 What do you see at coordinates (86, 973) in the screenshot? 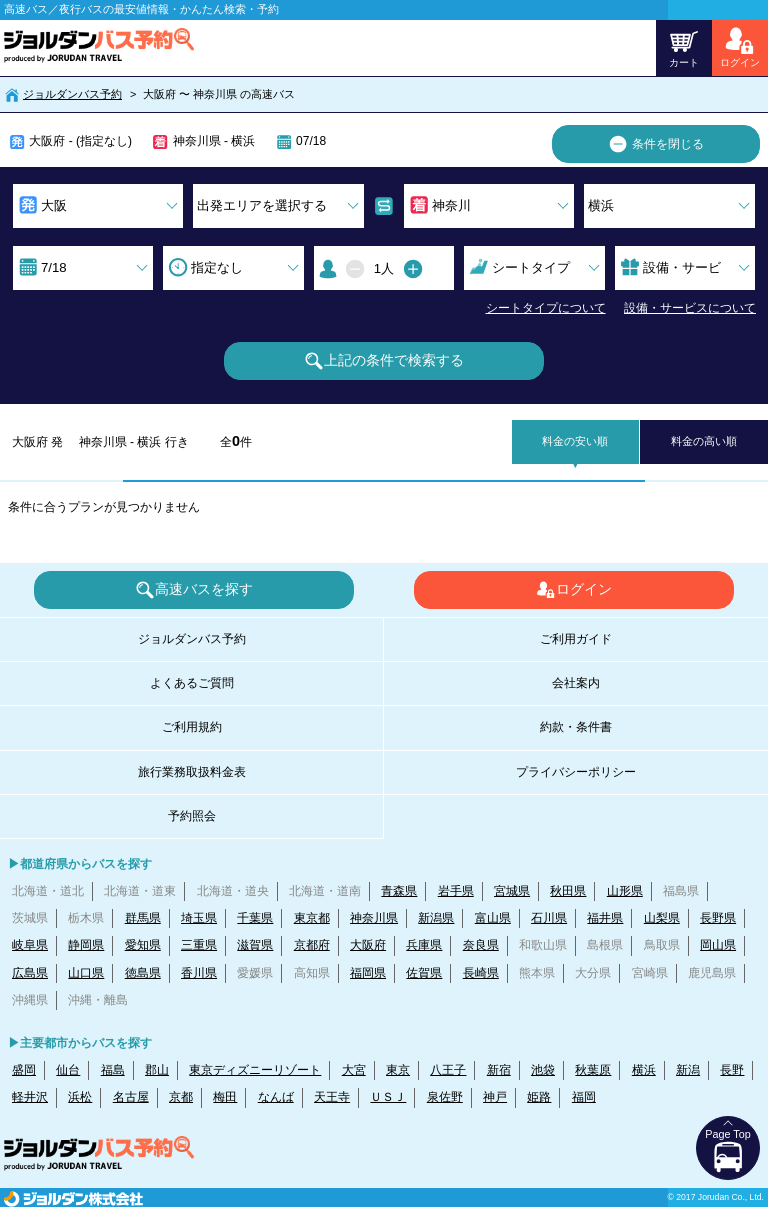
I see `山口県` at bounding box center [86, 973].